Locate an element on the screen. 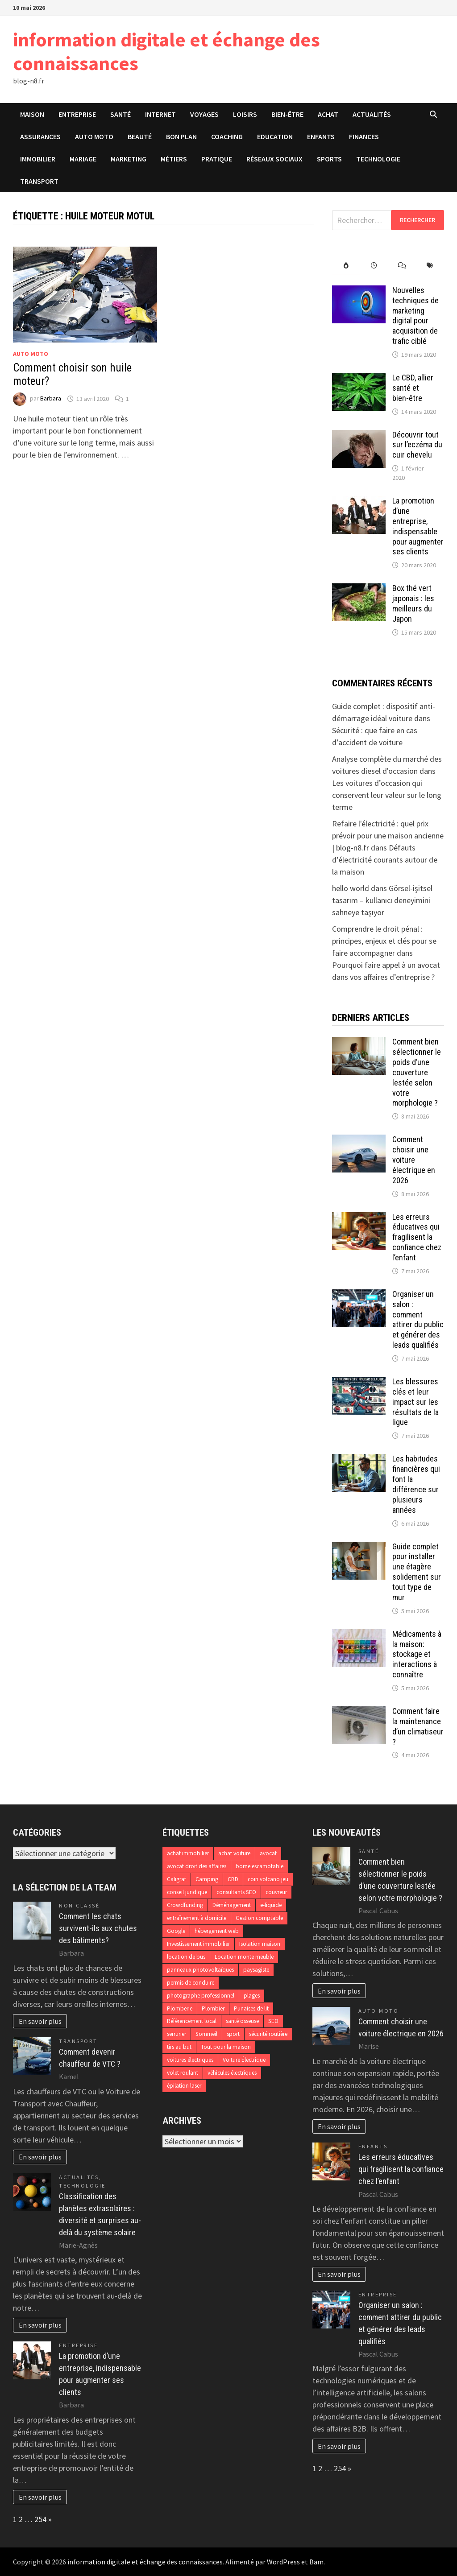  Sports is located at coordinates (329, 158).